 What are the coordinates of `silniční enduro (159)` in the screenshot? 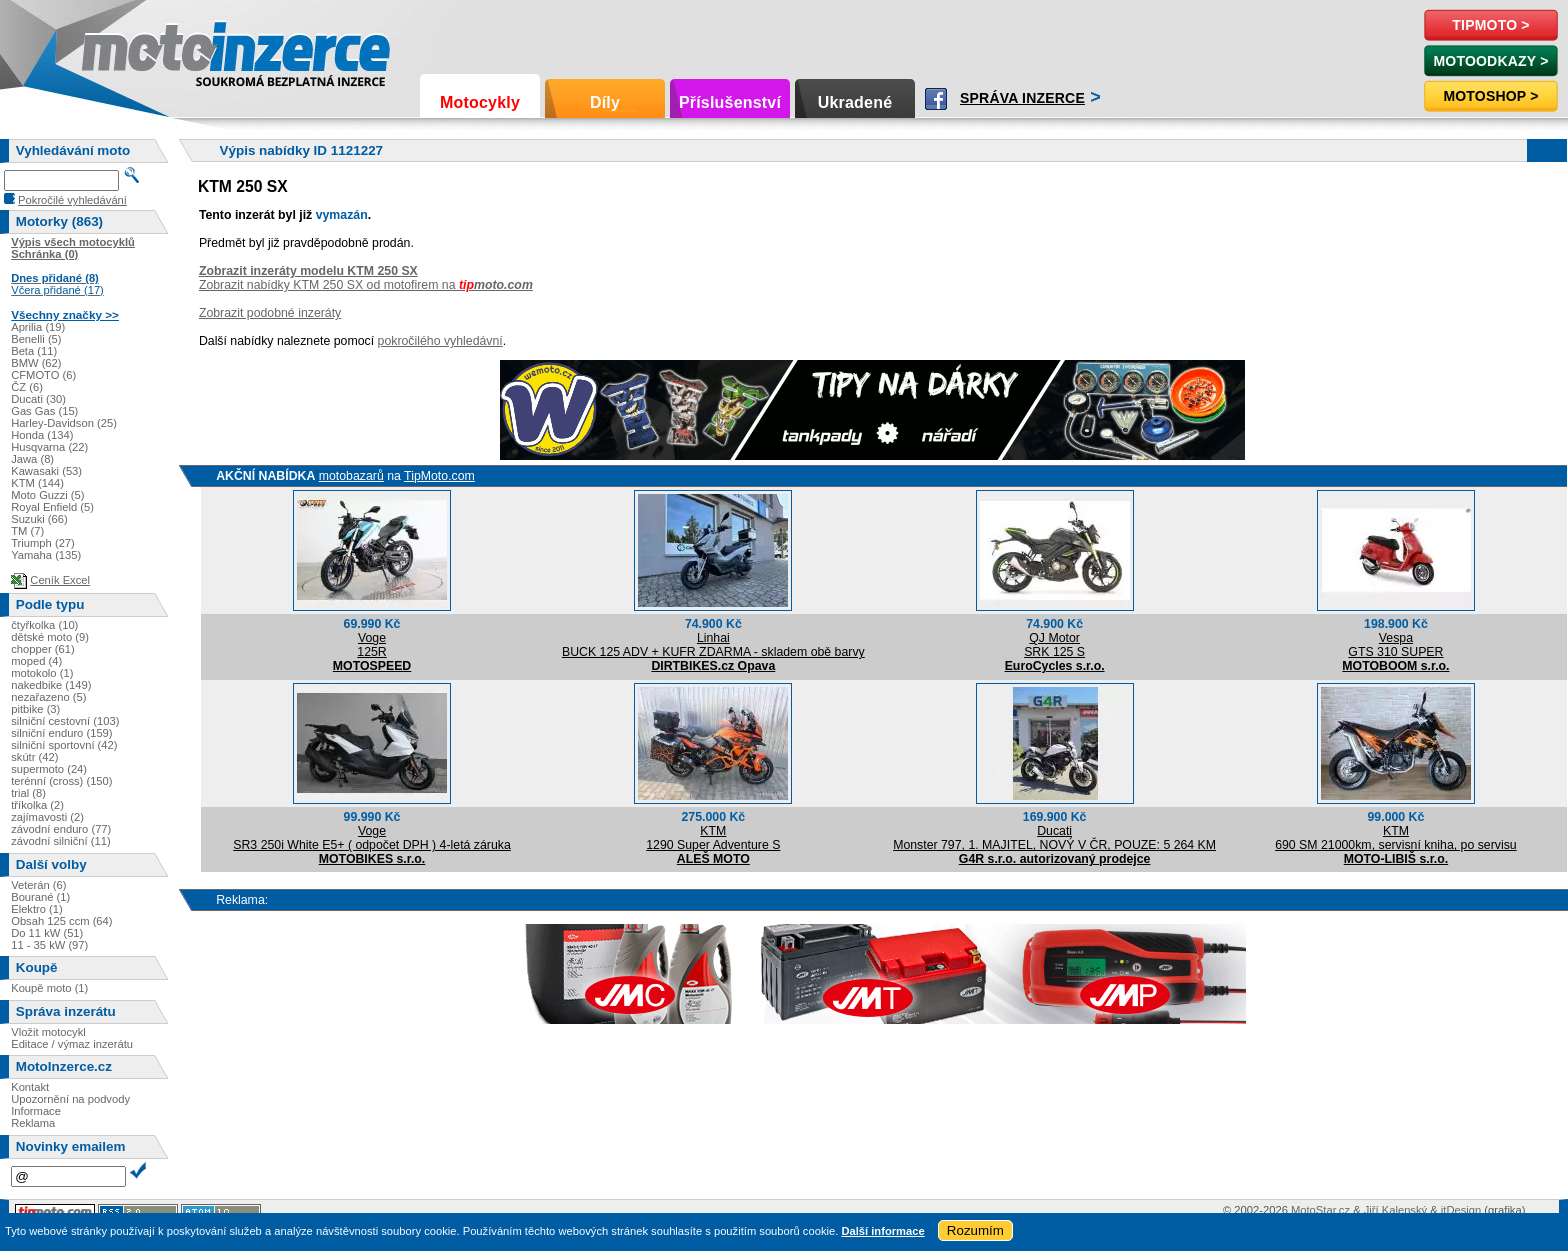 It's located at (61, 733).